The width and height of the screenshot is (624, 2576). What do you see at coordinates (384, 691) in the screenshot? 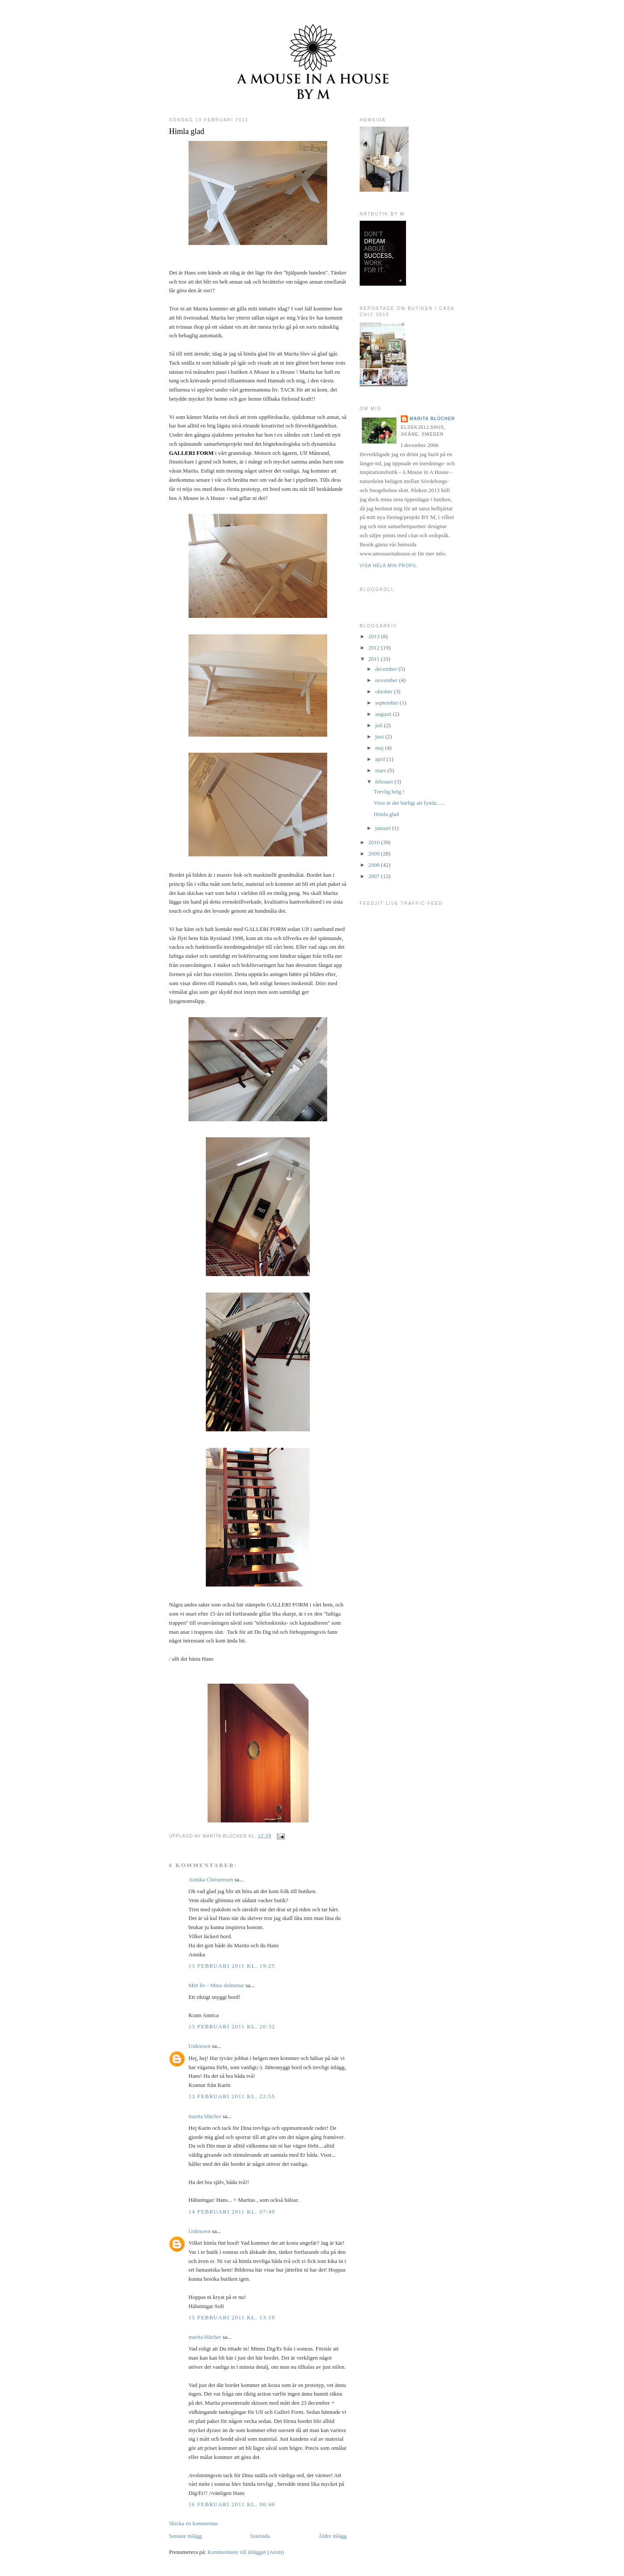
I see `oktober` at bounding box center [384, 691].